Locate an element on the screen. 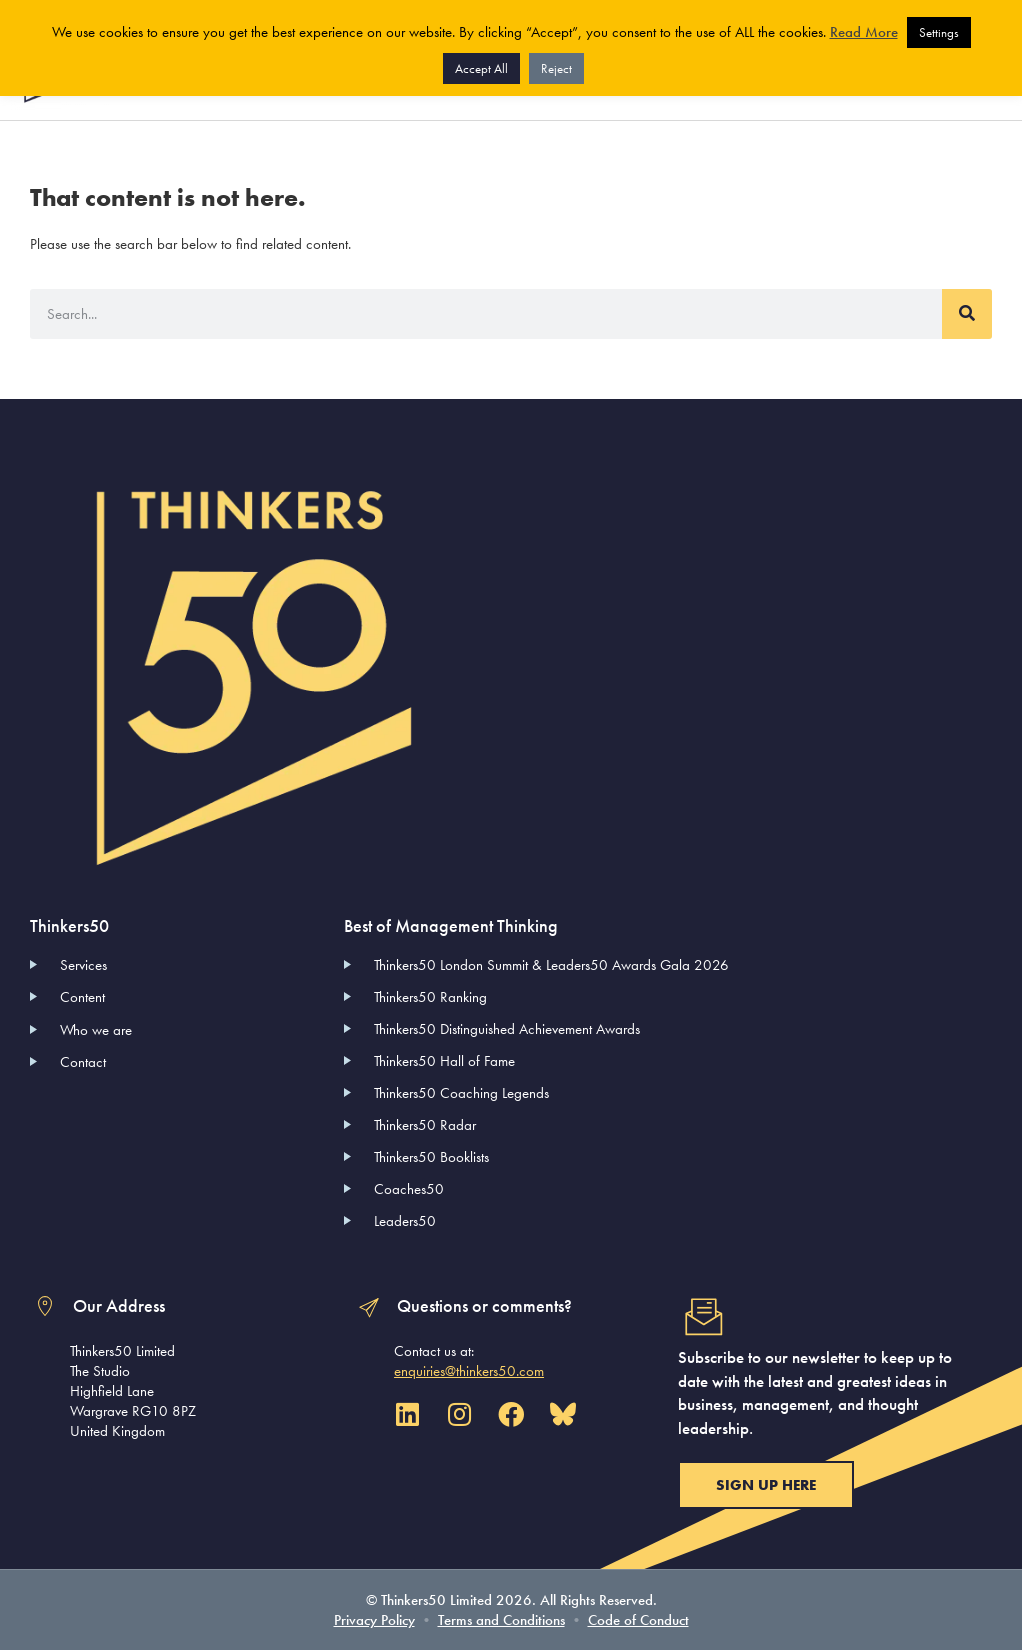 This screenshot has height=1650, width=1022. Read More is located at coordinates (864, 32).